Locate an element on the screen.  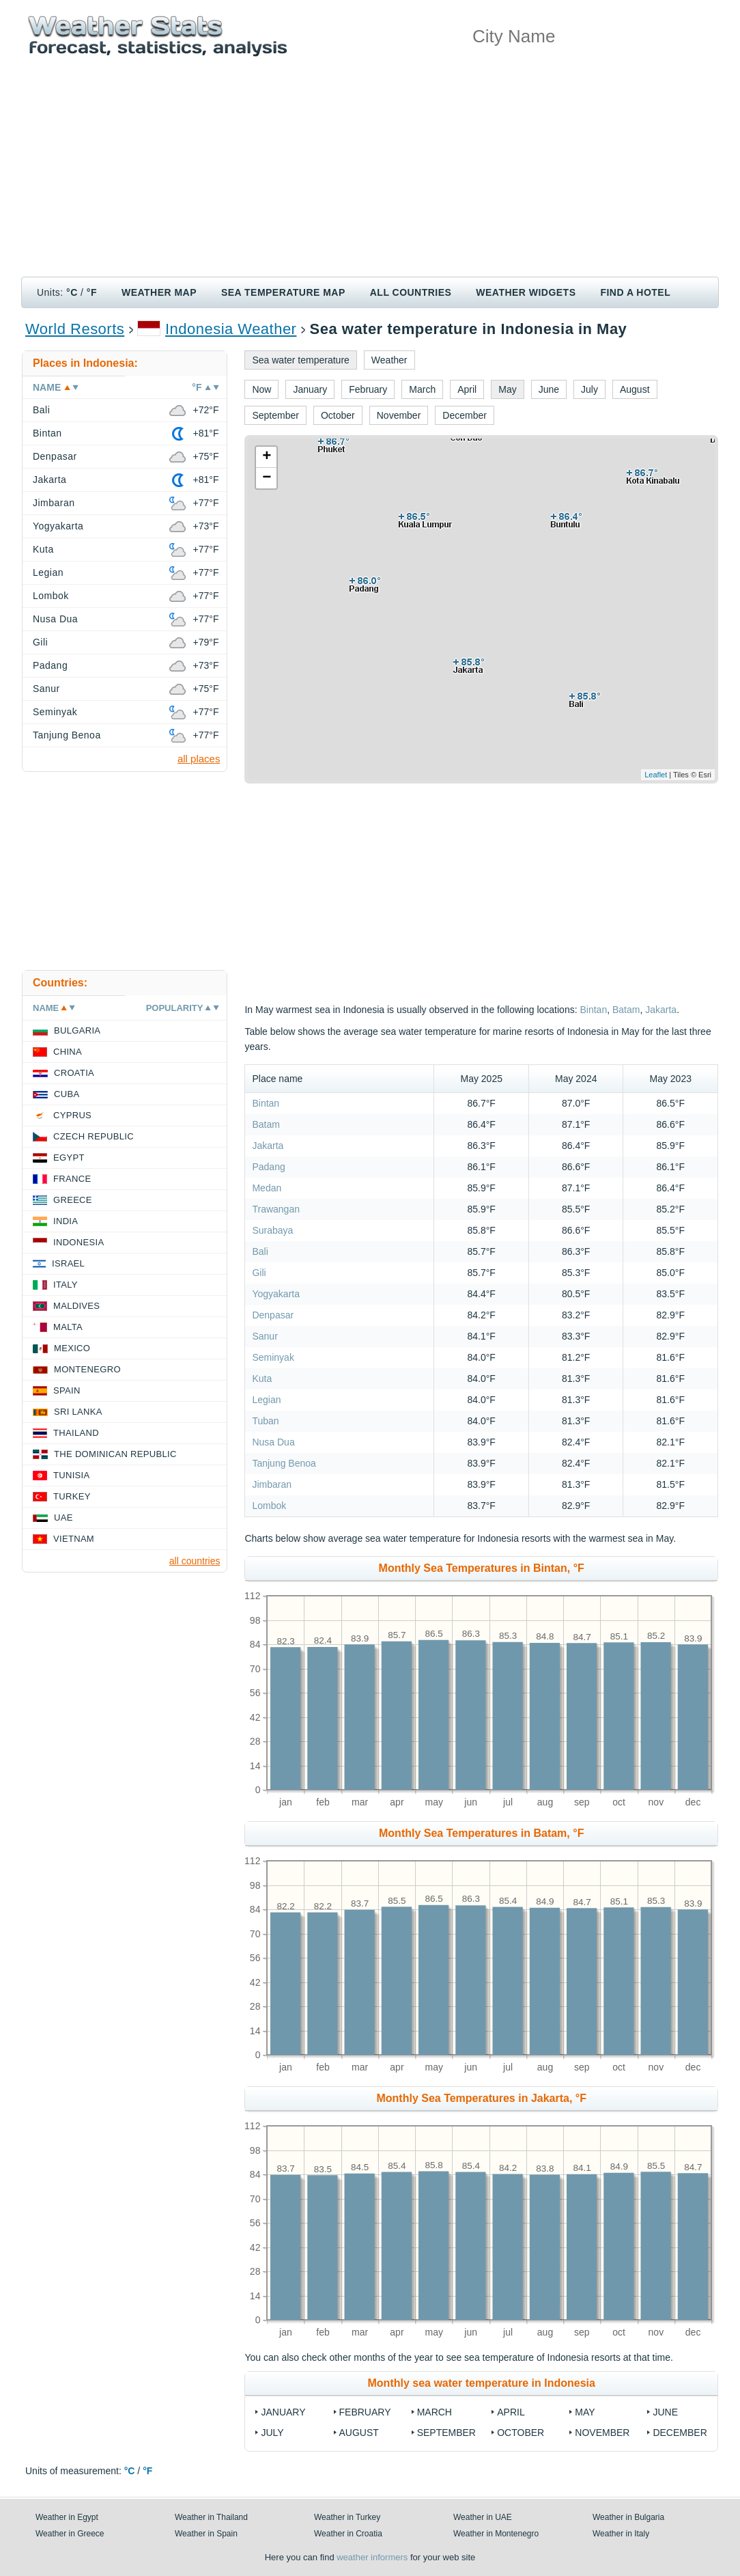
Monthly sea water temperature in Indonesia is located at coordinates (481, 2383).